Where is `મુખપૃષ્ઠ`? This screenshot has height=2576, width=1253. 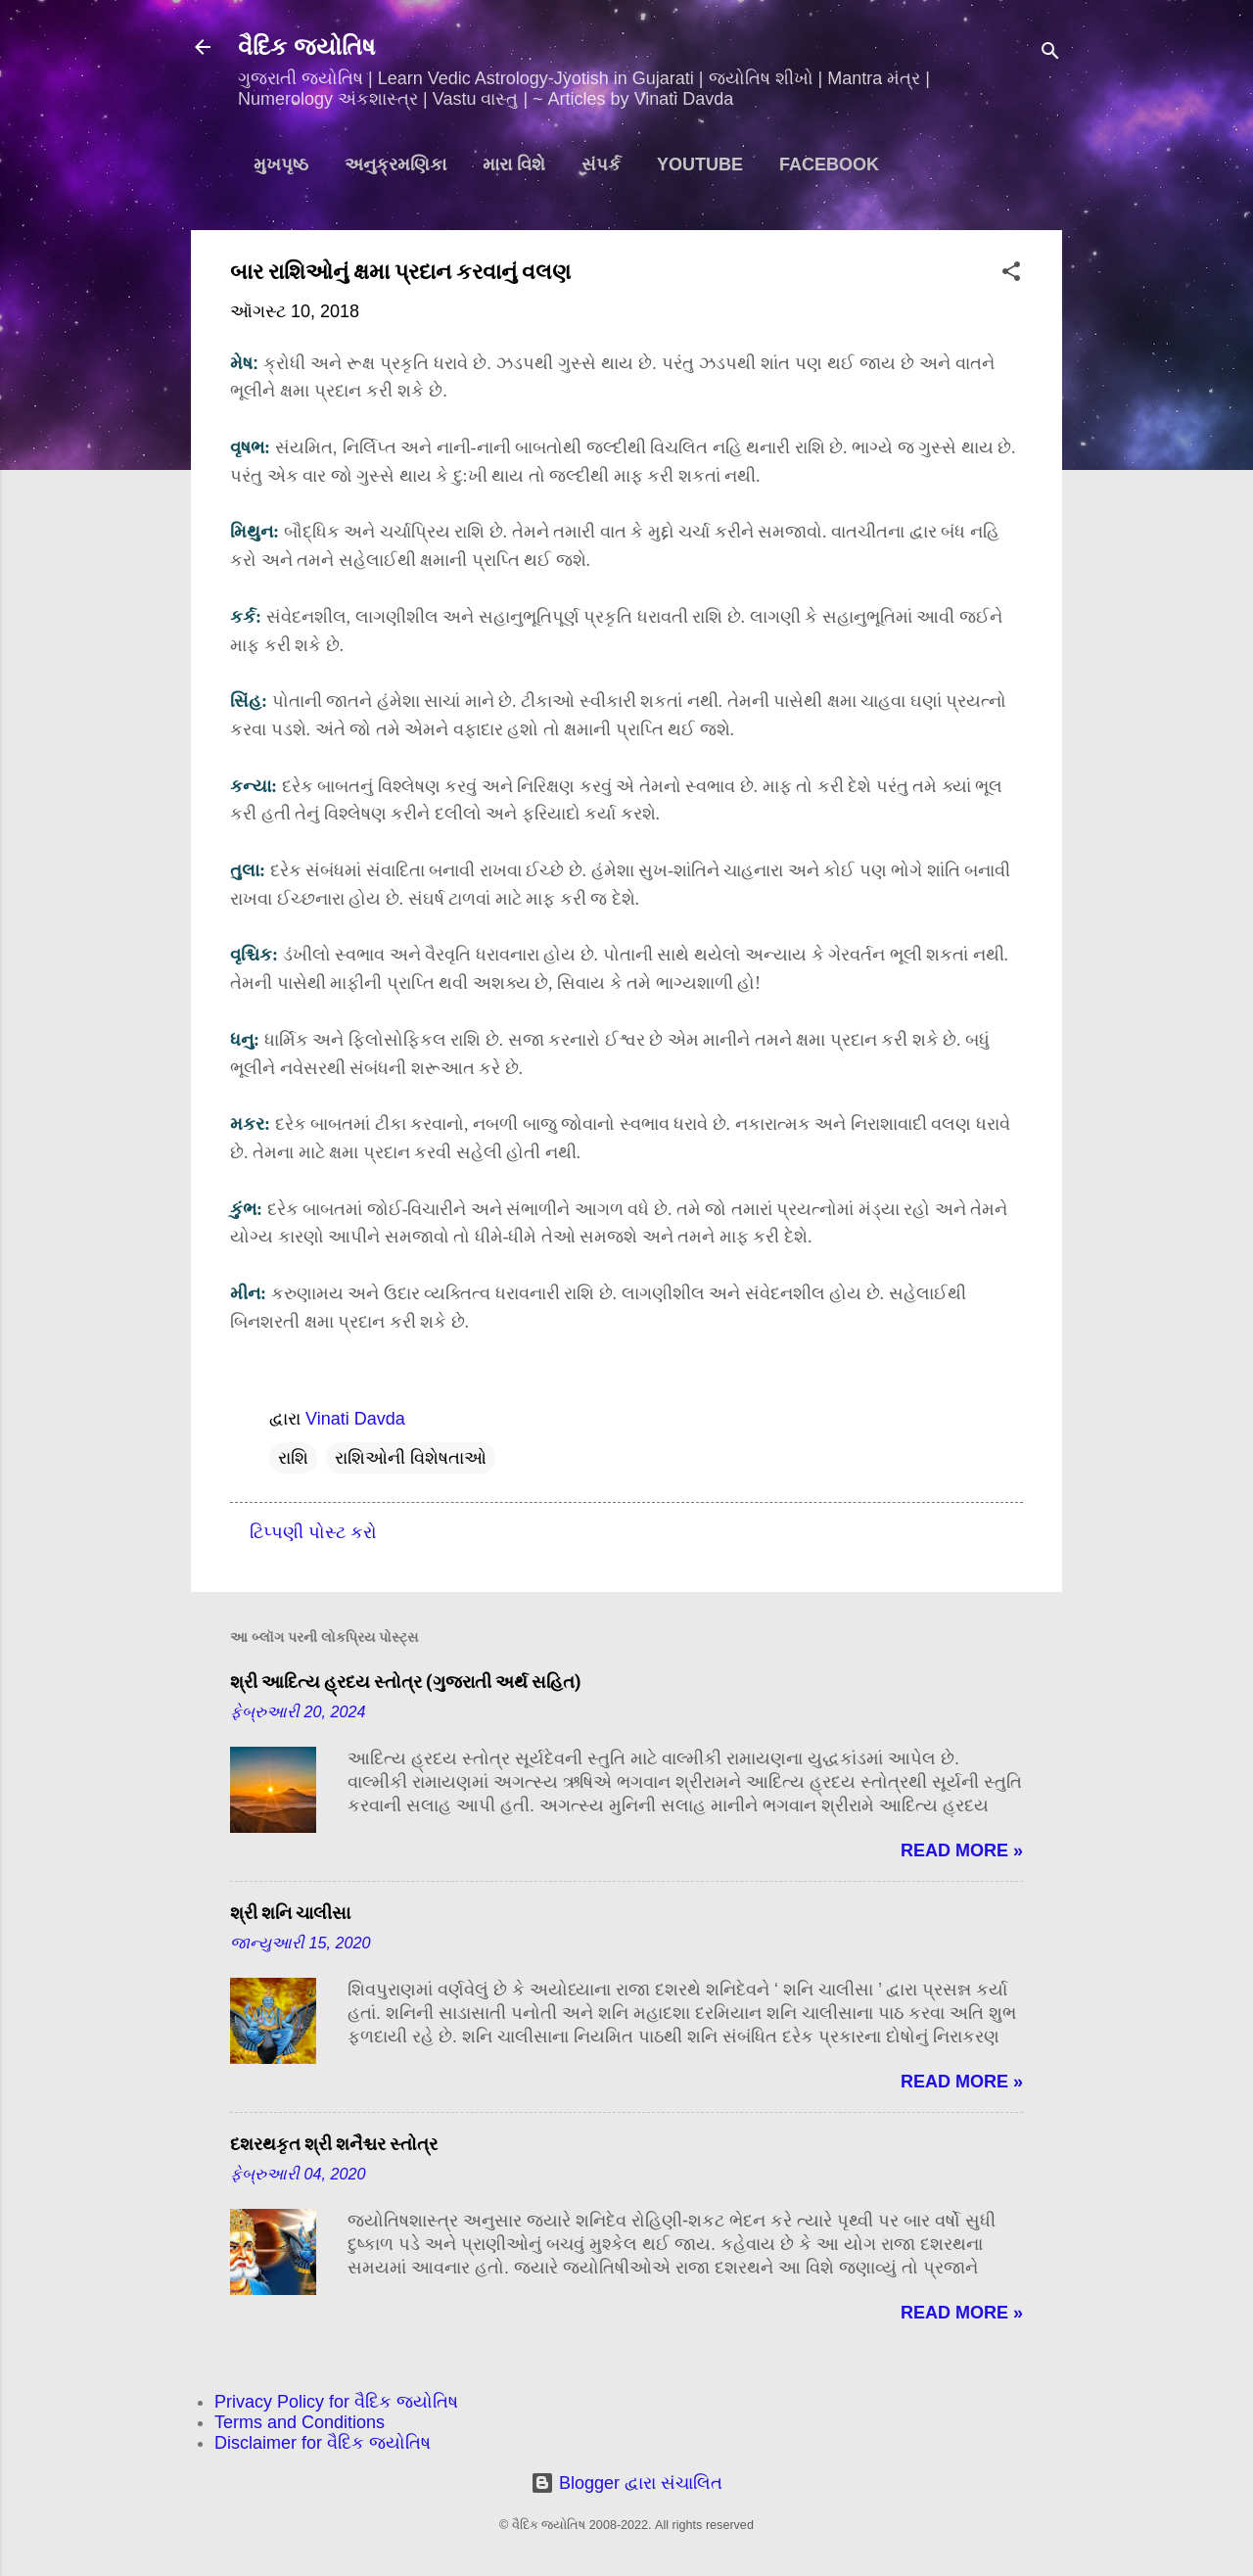 મુખપૃષ્ઠ is located at coordinates (281, 164).